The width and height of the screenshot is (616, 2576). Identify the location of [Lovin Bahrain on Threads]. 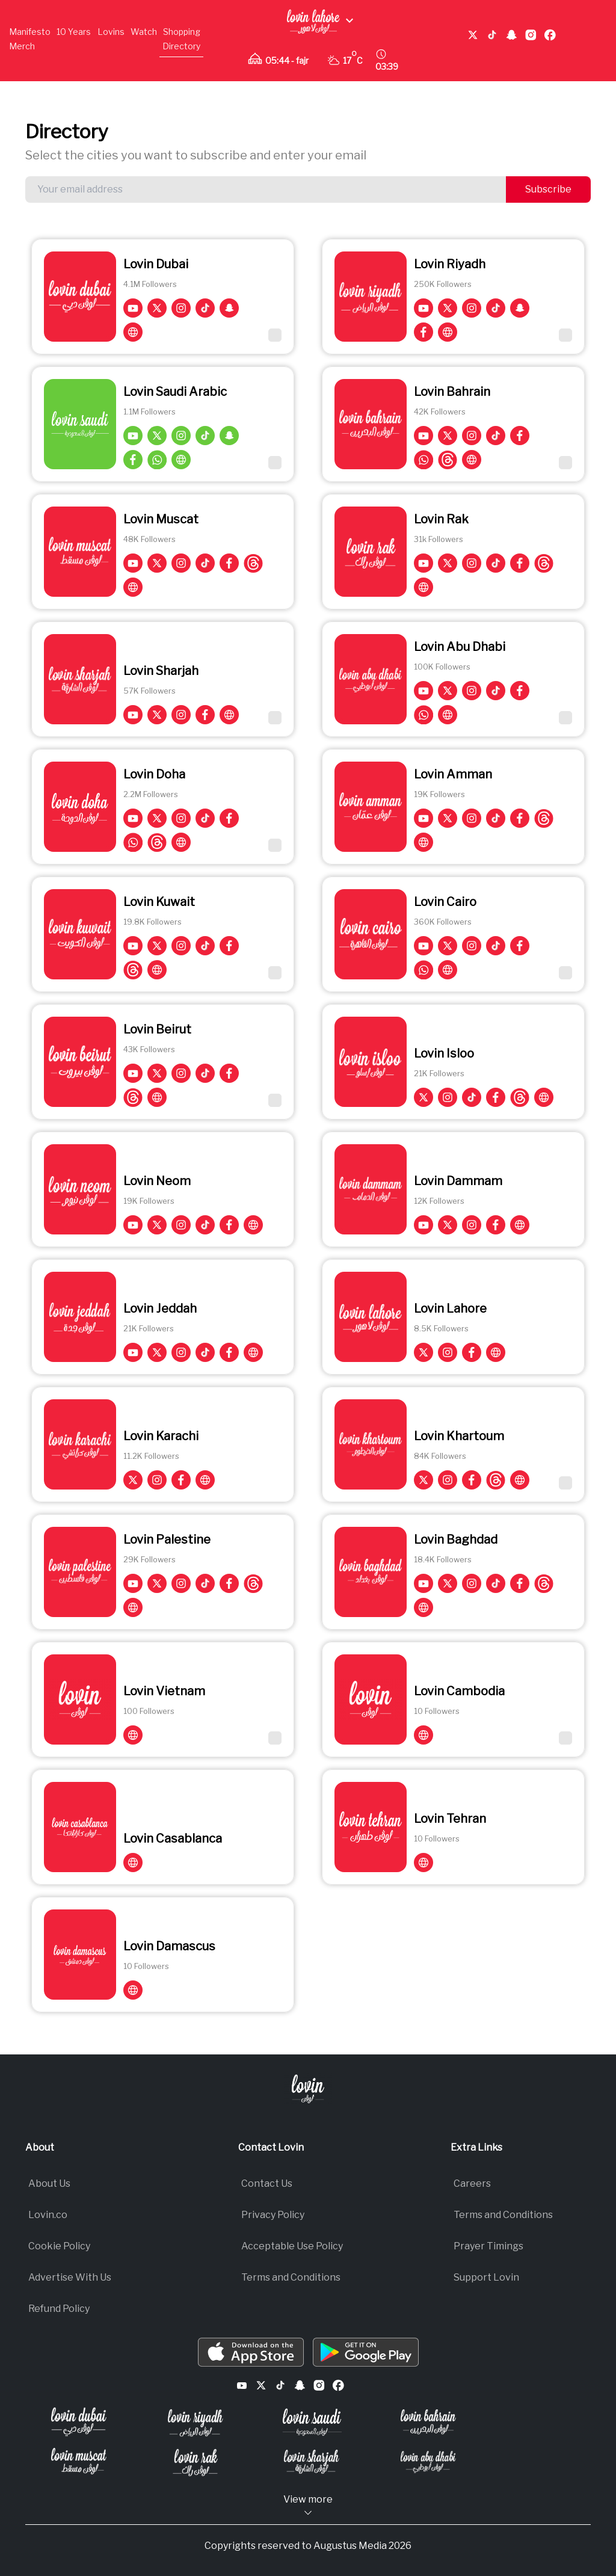
(447, 459).